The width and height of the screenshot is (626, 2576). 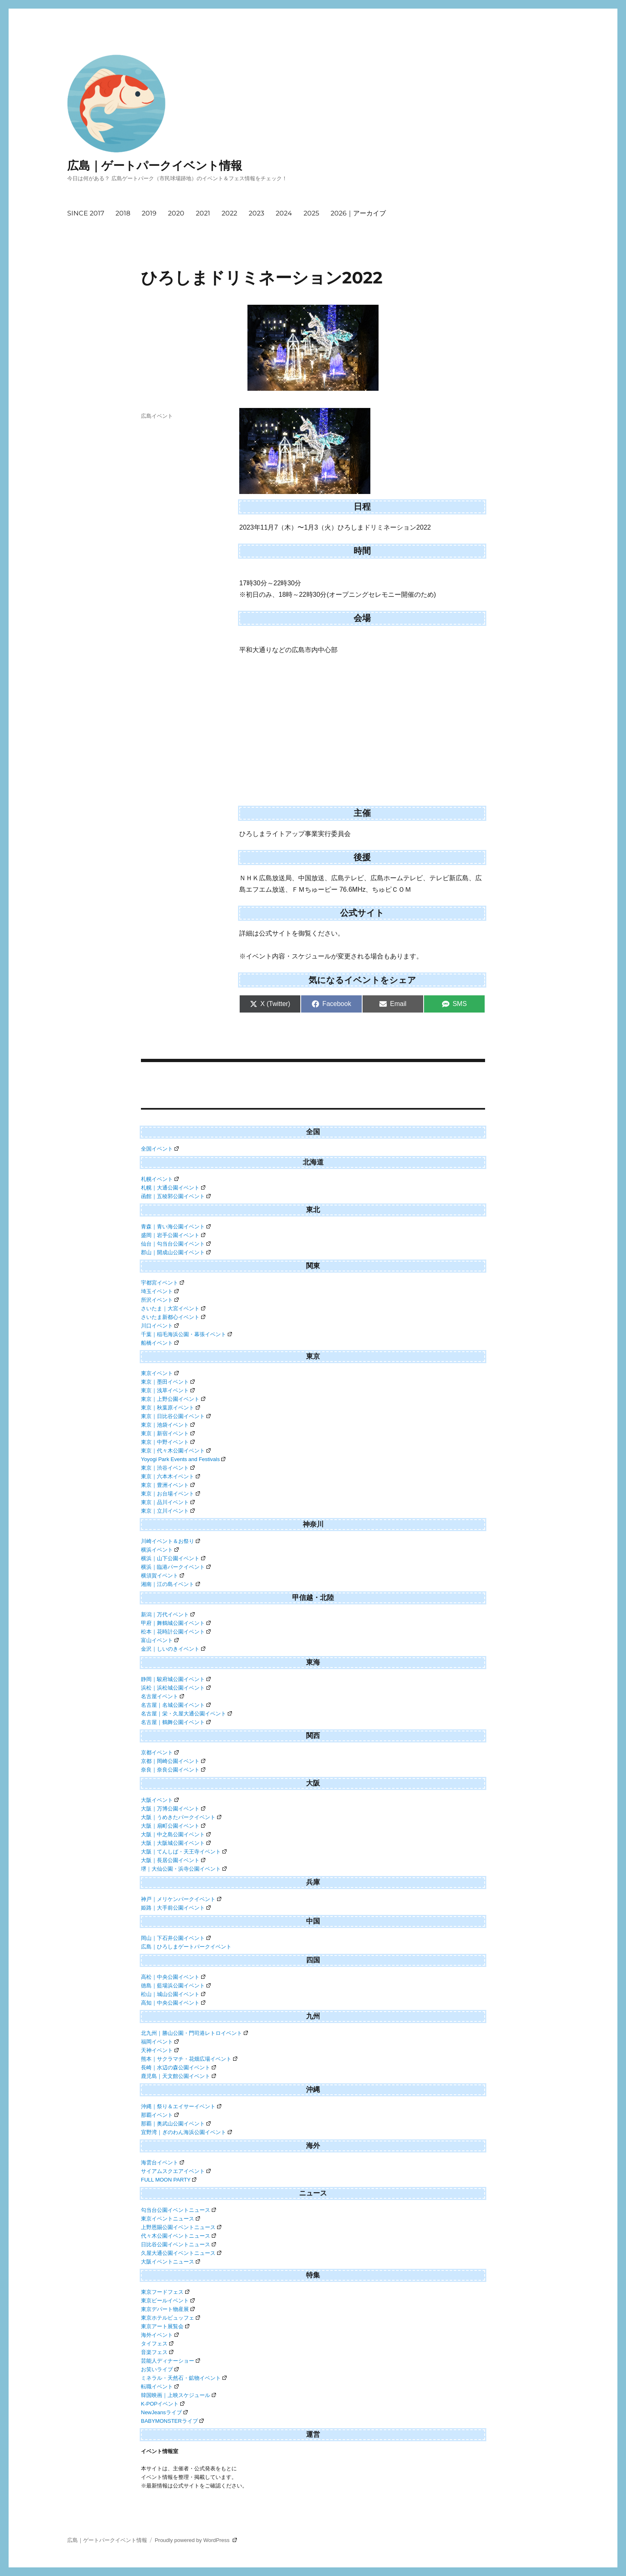 I want to click on 新潟｜万代イベント, so click(x=168, y=1614).